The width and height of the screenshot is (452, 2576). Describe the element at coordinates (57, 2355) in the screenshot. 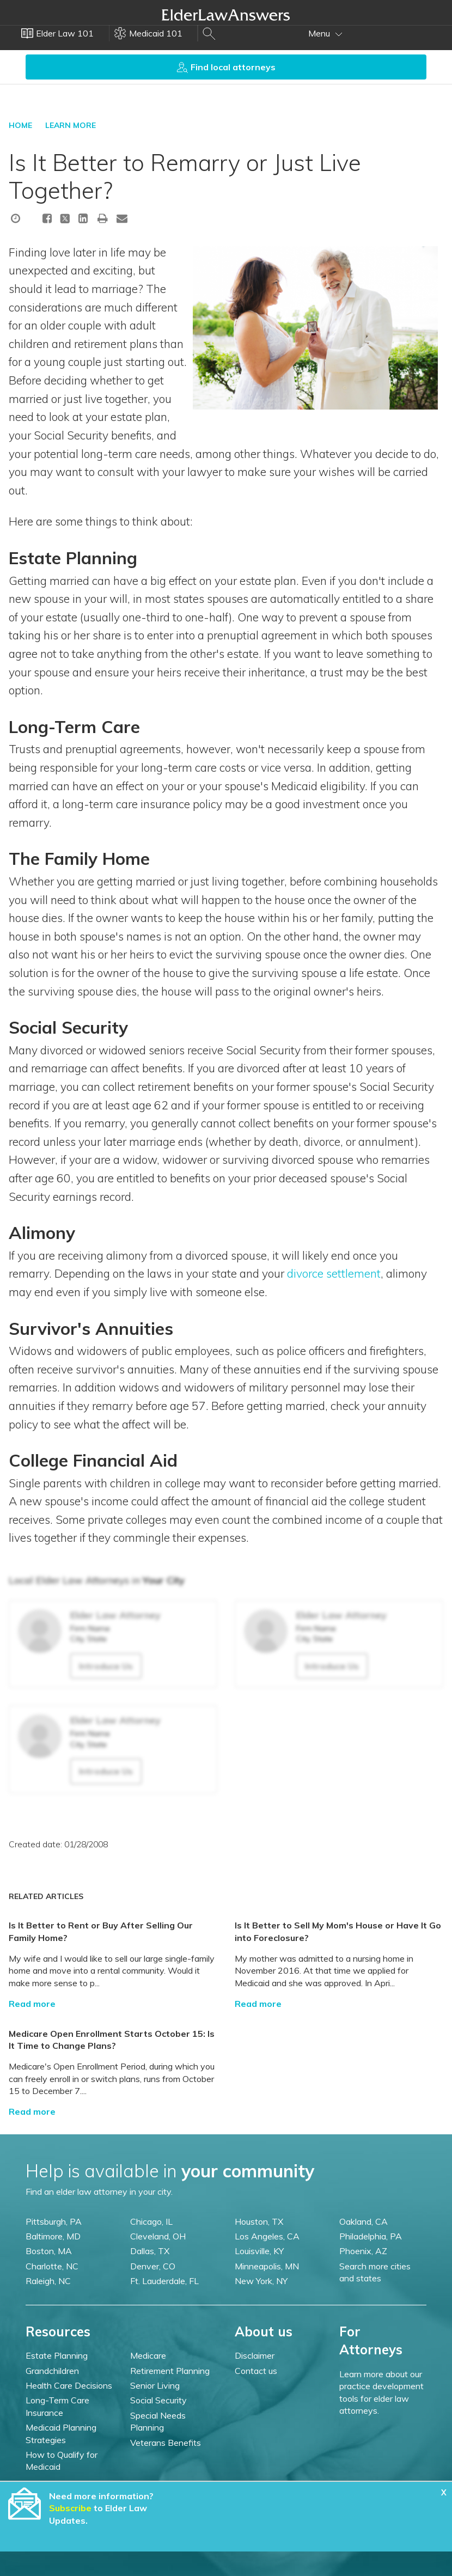

I see `Estate Planning` at that location.